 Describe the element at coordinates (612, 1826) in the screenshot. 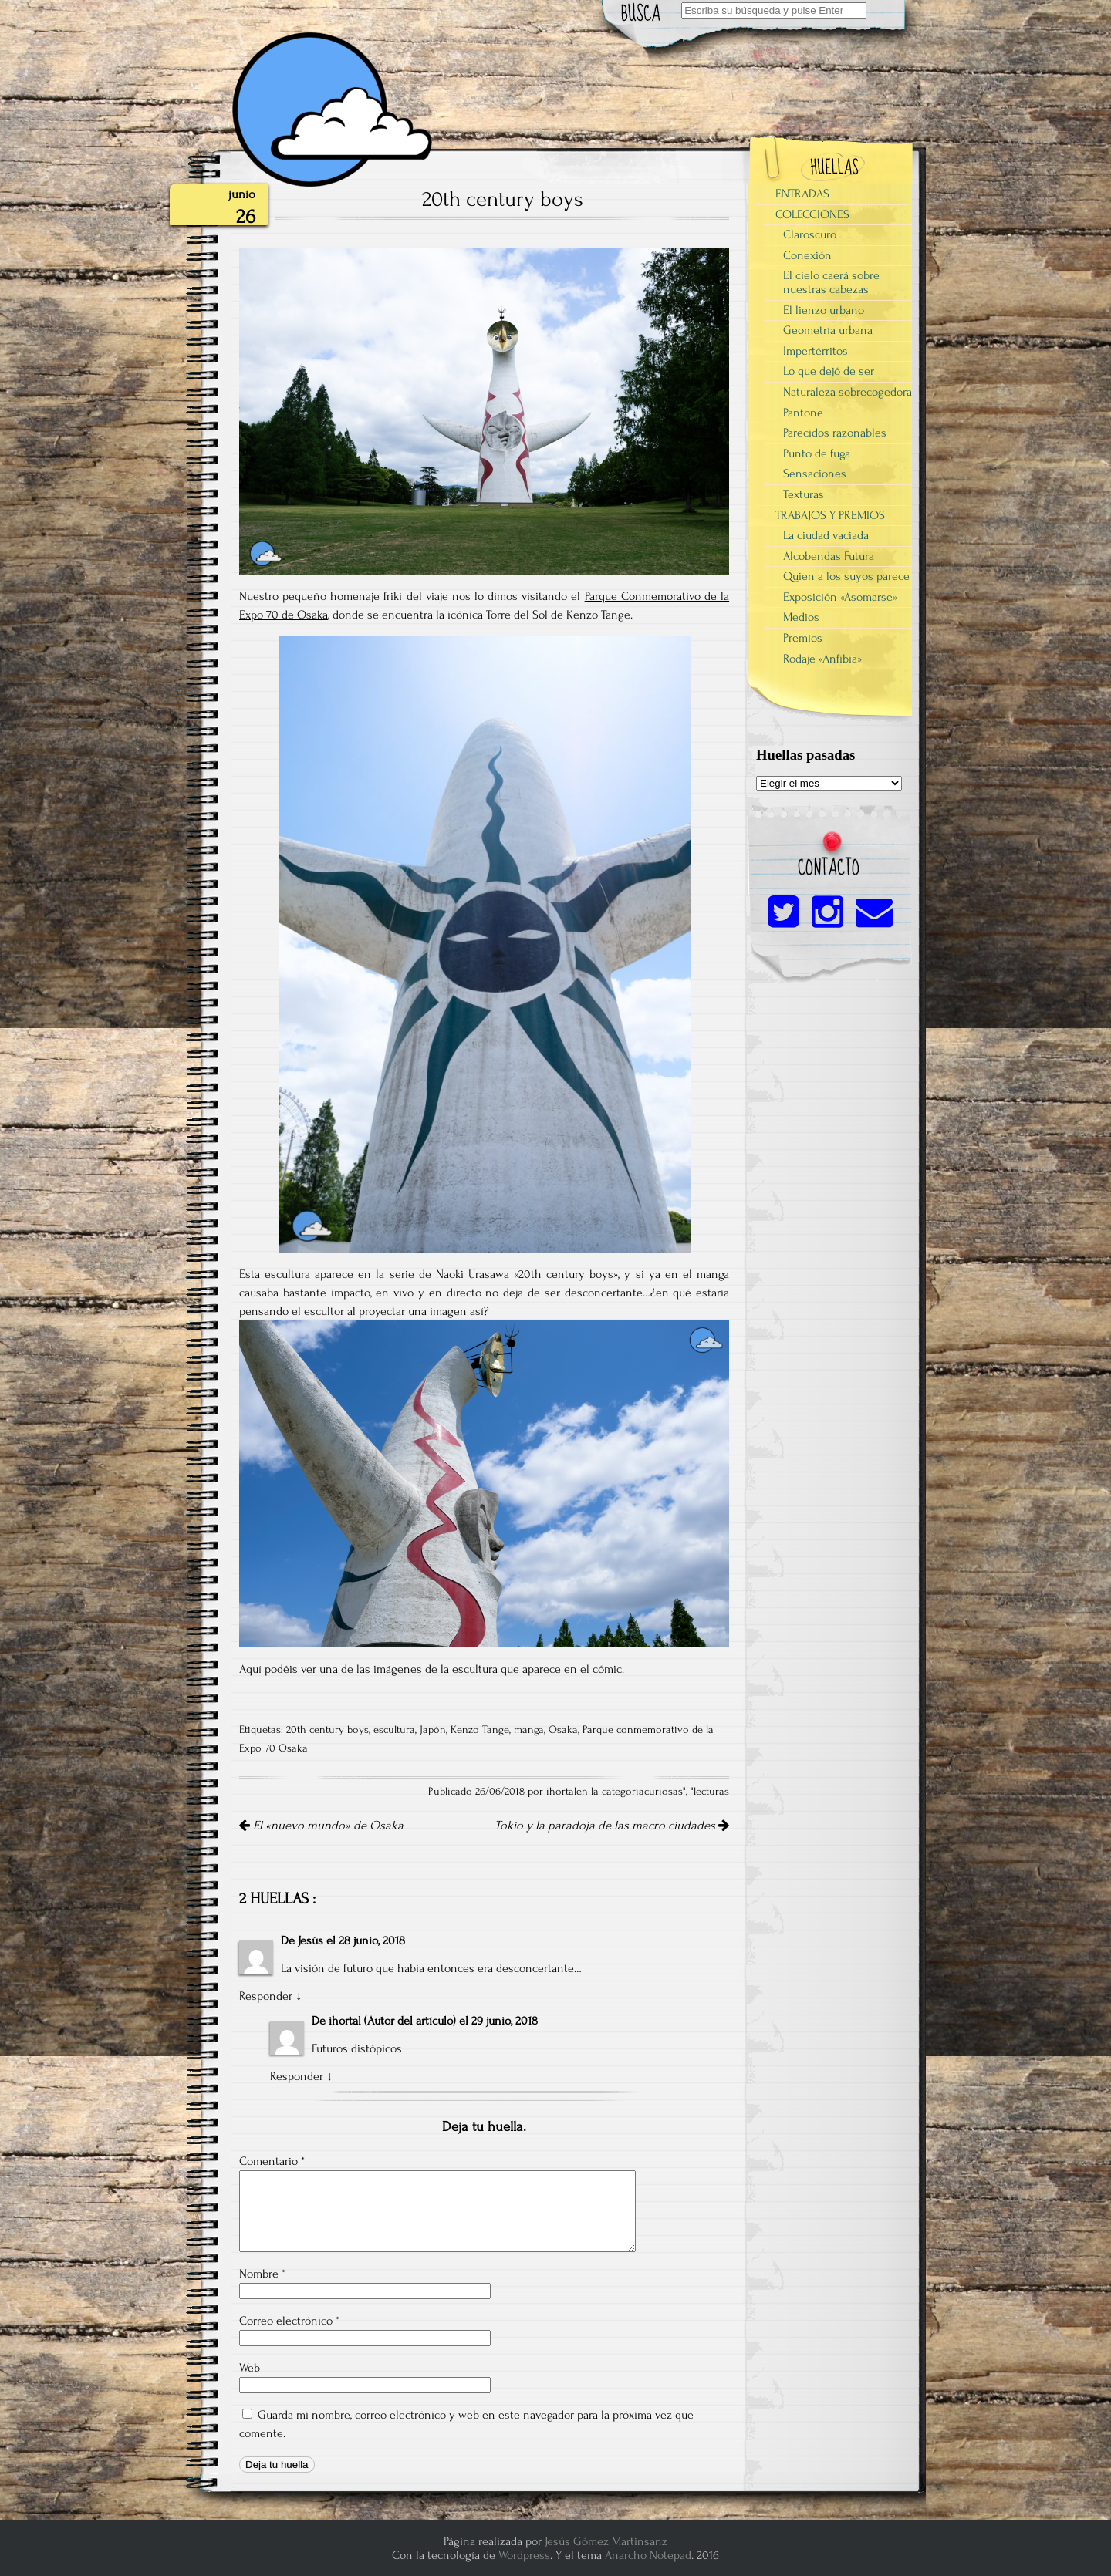

I see `Tokio y la paradoja de las macro ciudades` at that location.